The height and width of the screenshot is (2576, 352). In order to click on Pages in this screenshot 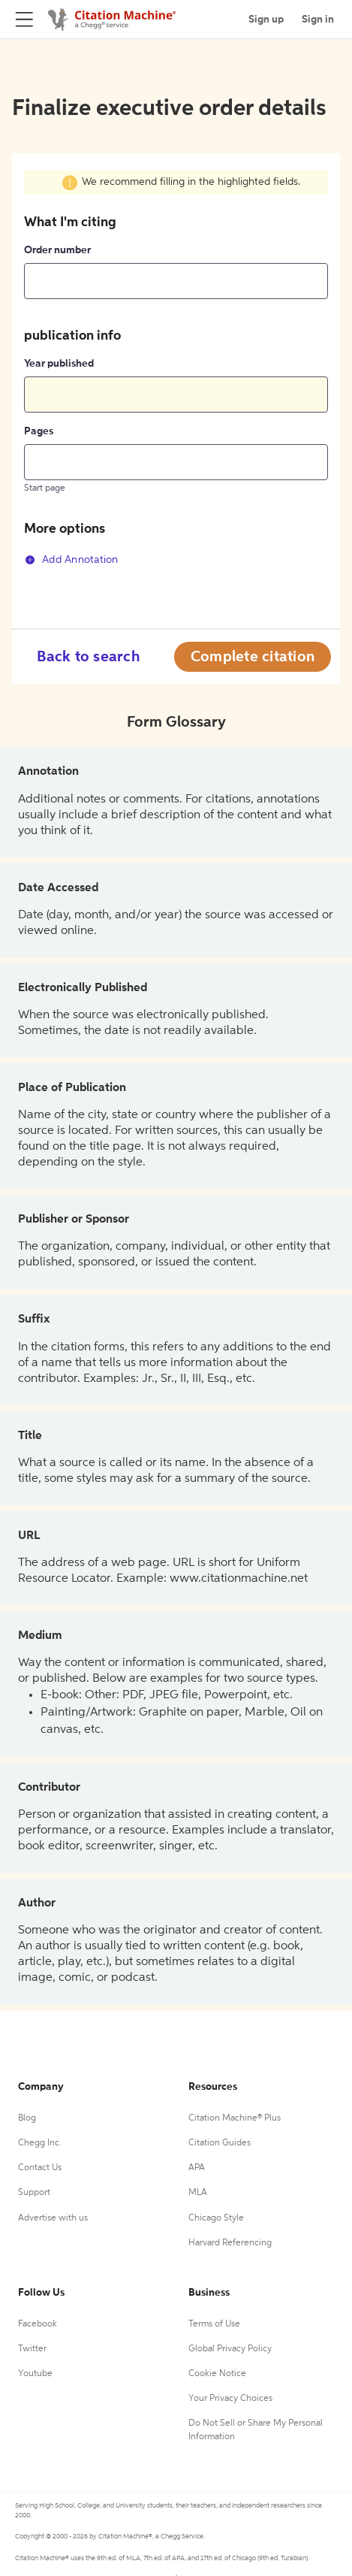, I will do `click(38, 431)`.